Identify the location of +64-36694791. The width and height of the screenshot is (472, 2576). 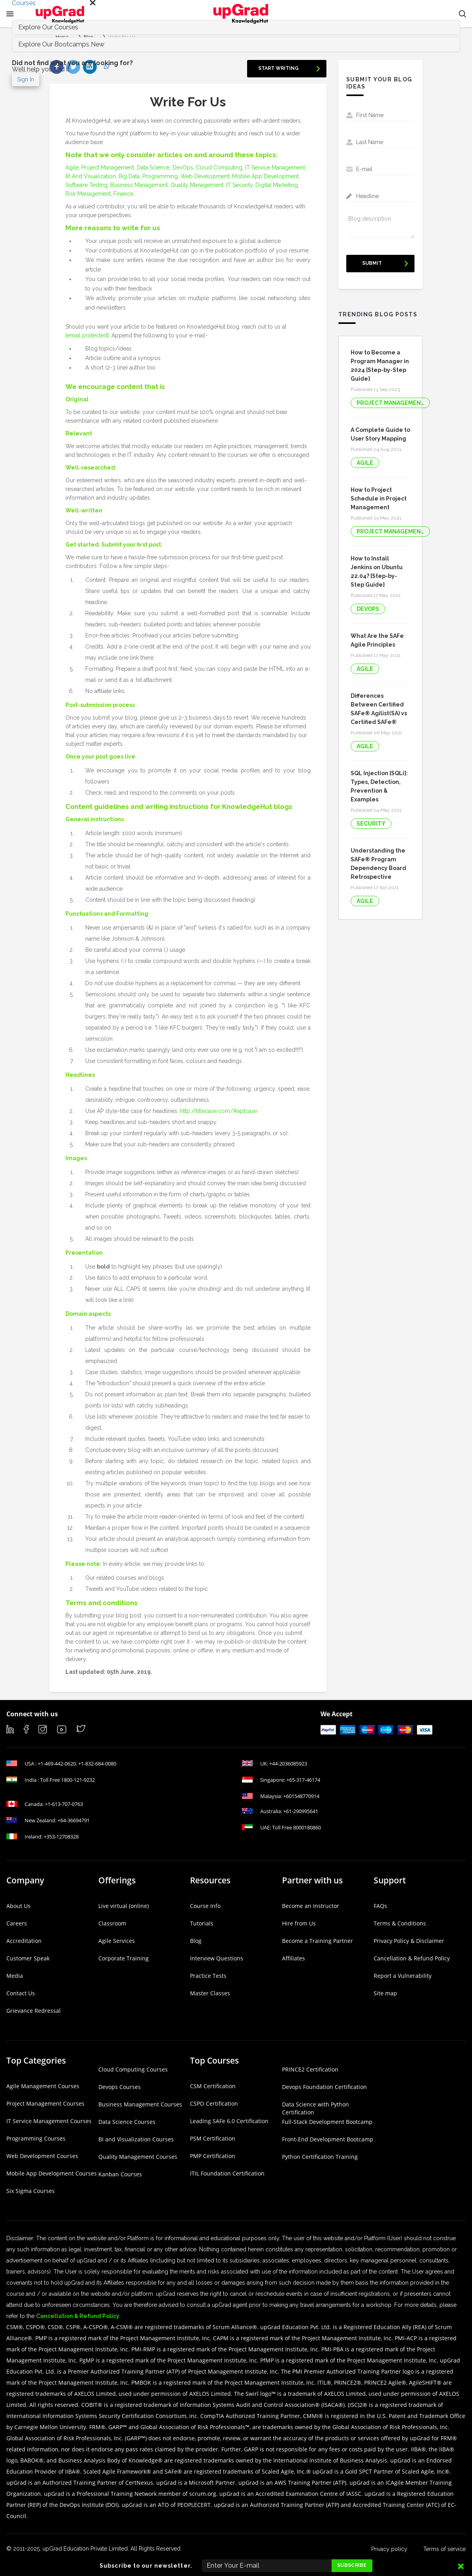
(74, 1820).